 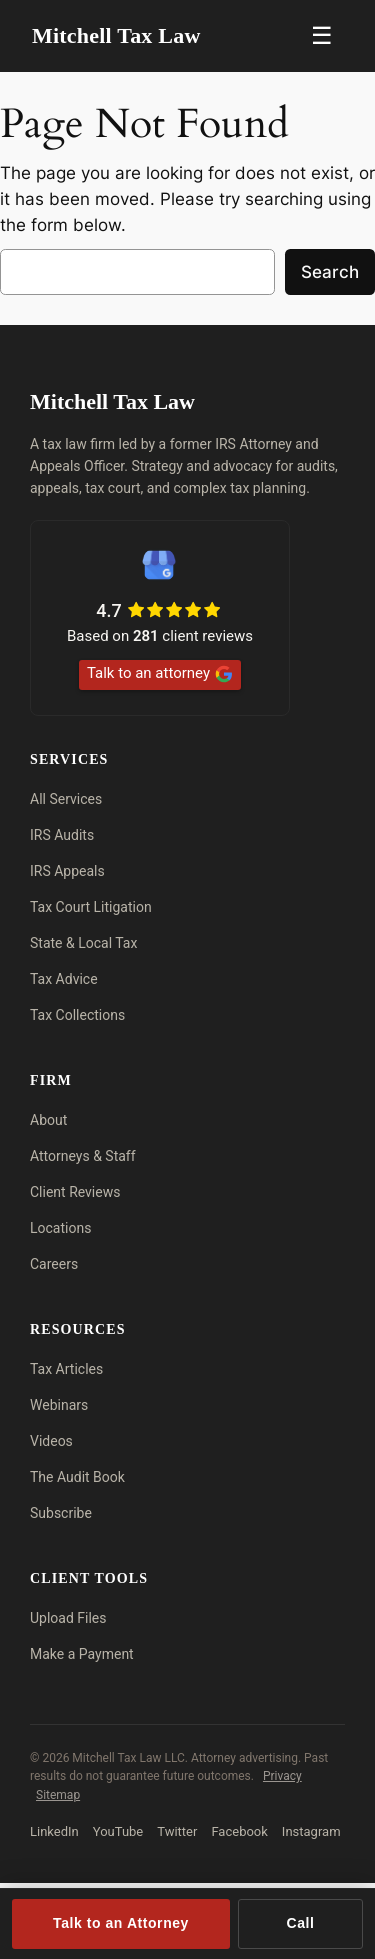 What do you see at coordinates (91, 907) in the screenshot?
I see `Tax Court Litigation` at bounding box center [91, 907].